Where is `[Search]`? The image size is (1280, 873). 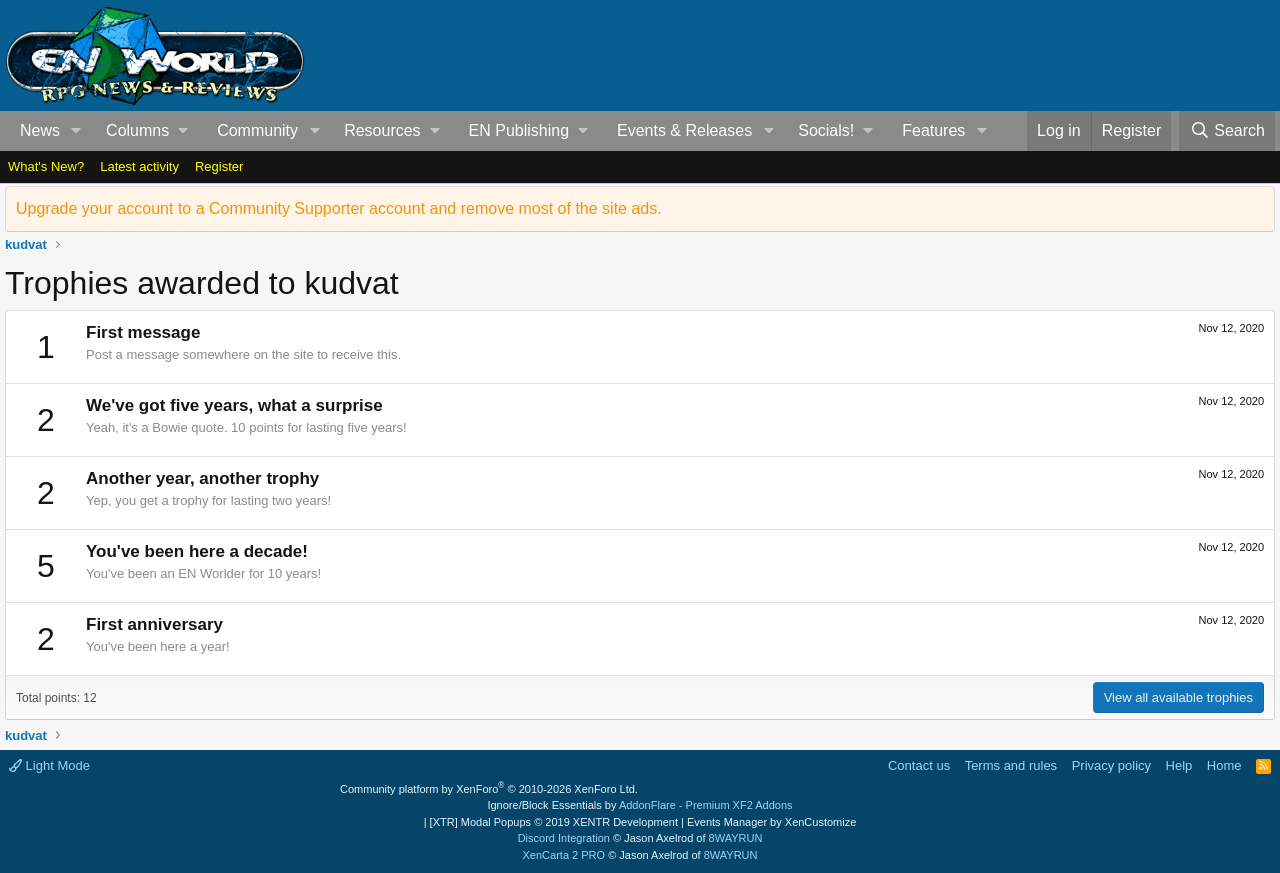
[Search] is located at coordinates (1227, 131).